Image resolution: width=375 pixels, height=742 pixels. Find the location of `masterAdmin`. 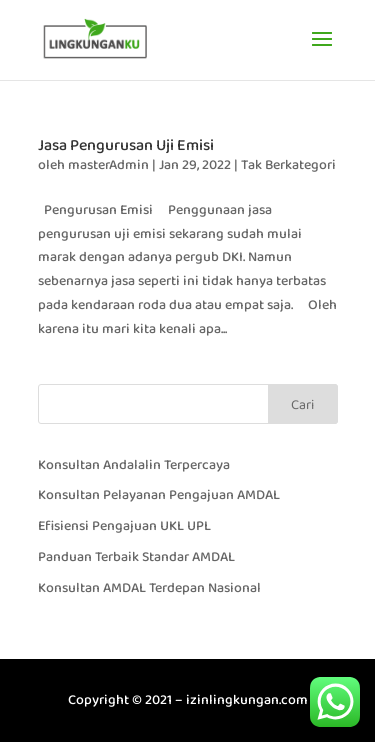

masterAdmin is located at coordinates (108, 165).